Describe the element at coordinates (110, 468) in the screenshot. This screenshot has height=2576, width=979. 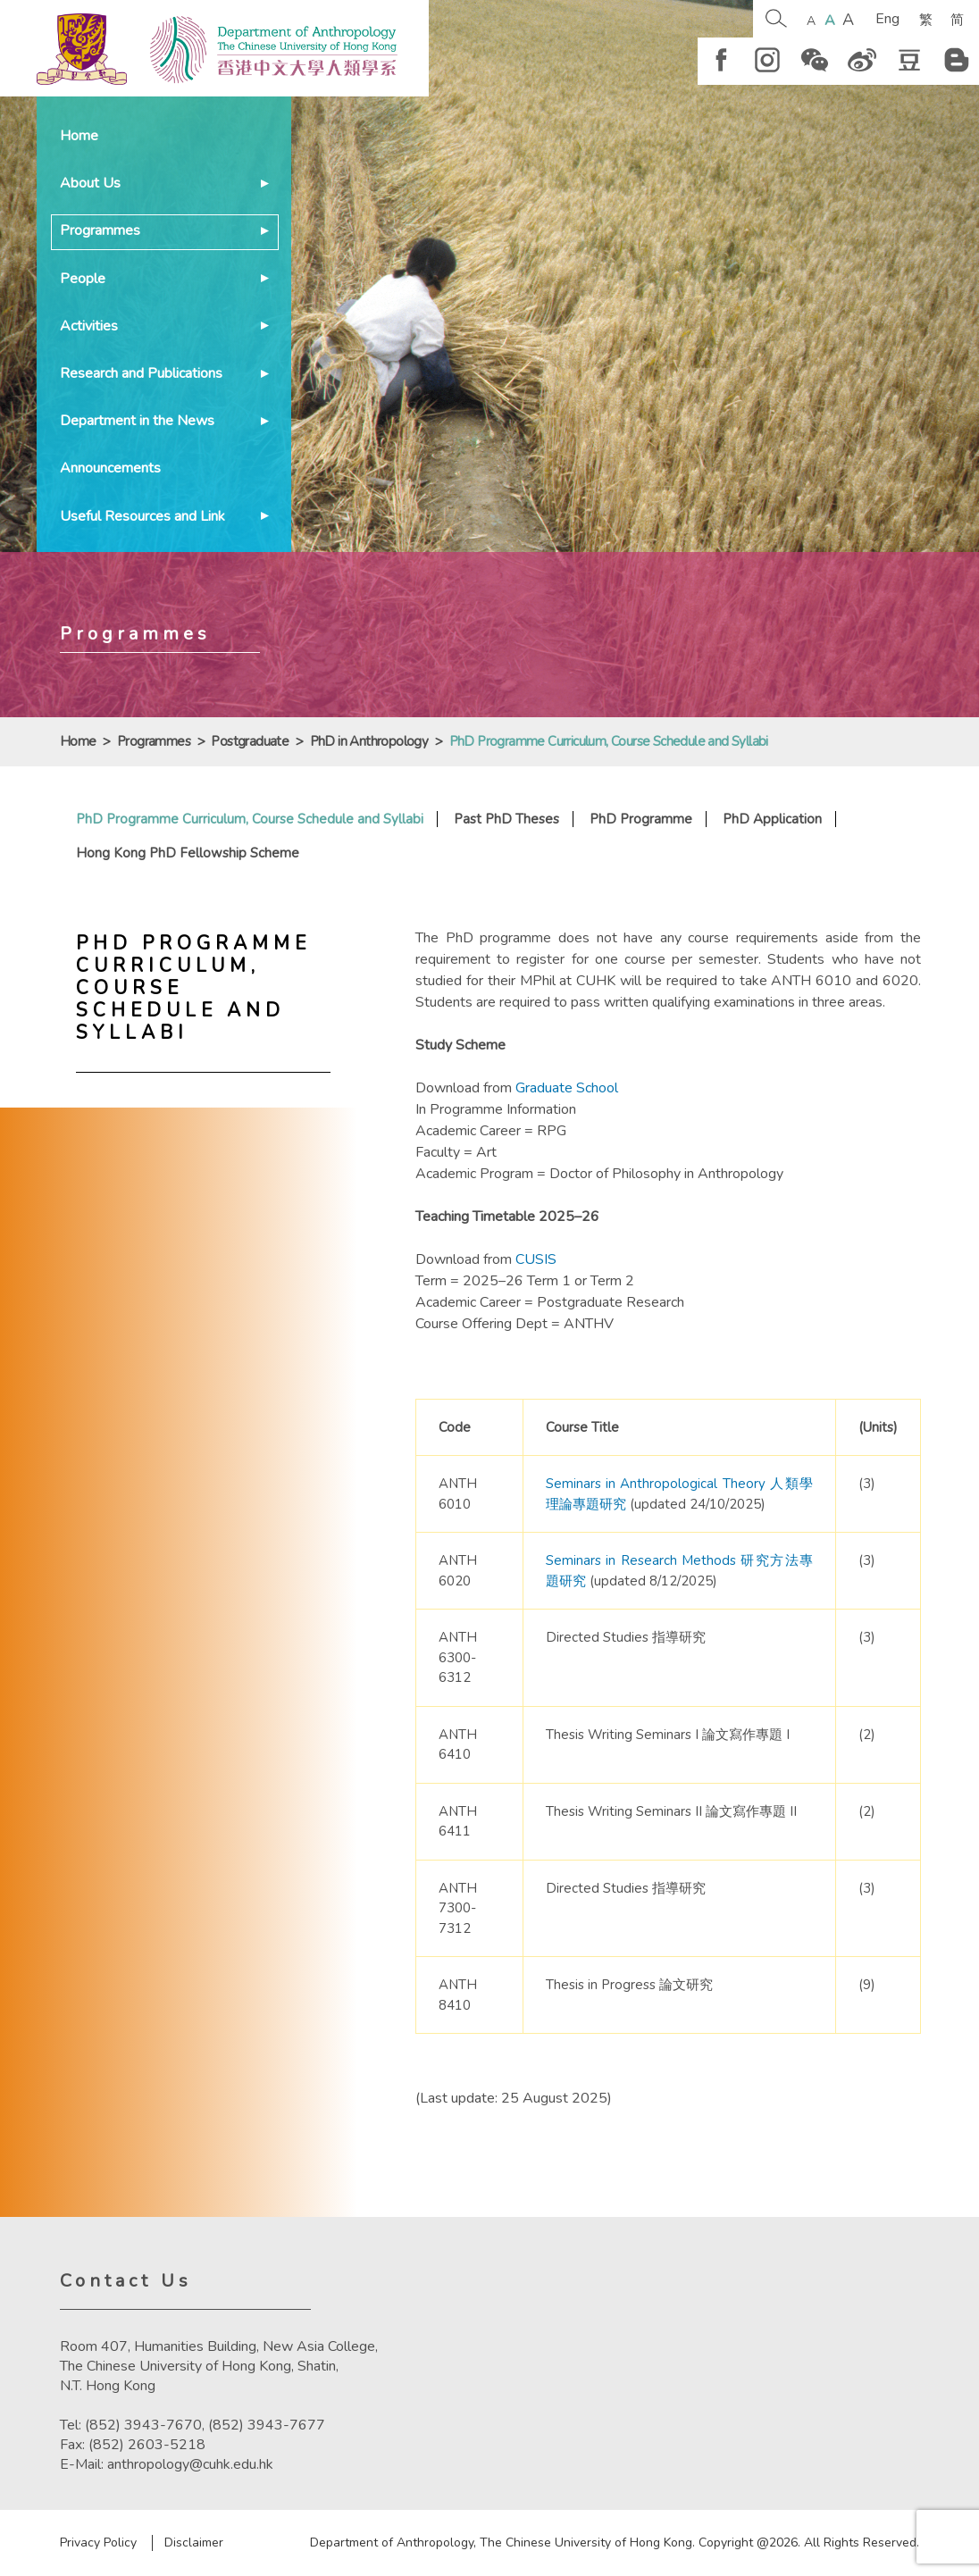
I see `Announcements` at that location.